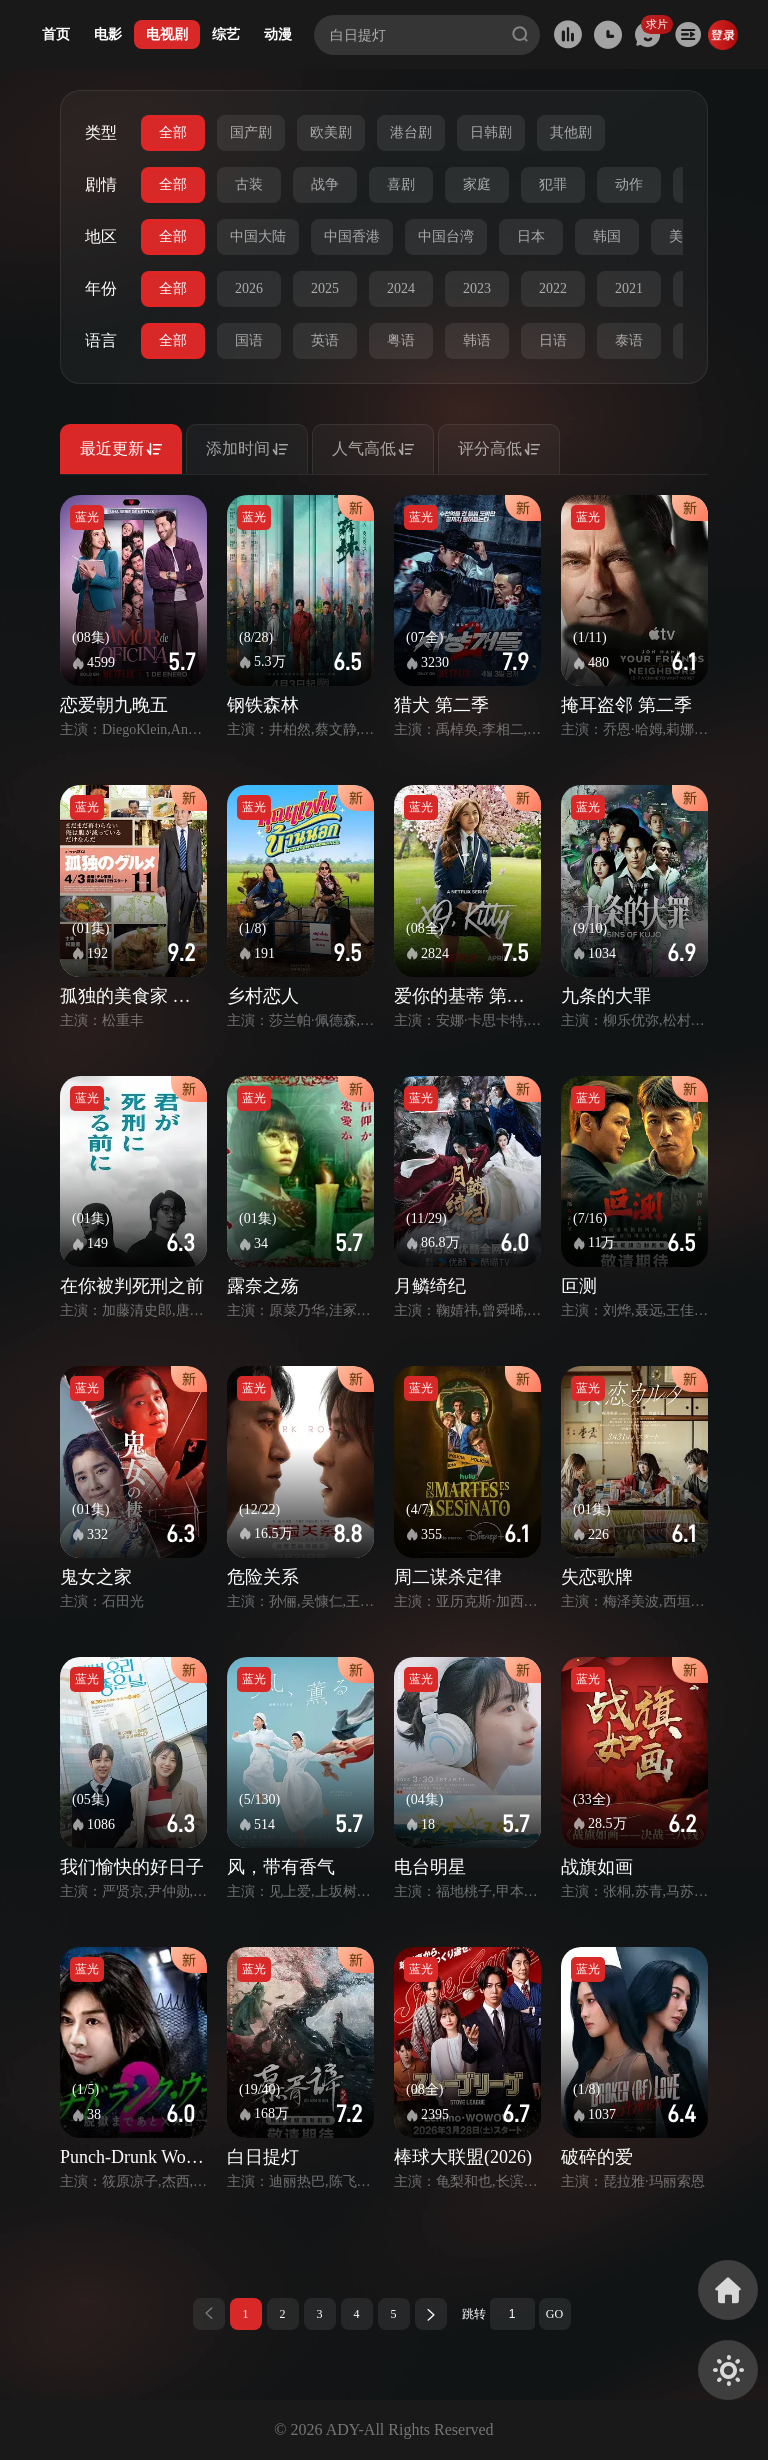 Image resolution: width=768 pixels, height=2460 pixels. What do you see at coordinates (553, 340) in the screenshot?
I see `日语` at bounding box center [553, 340].